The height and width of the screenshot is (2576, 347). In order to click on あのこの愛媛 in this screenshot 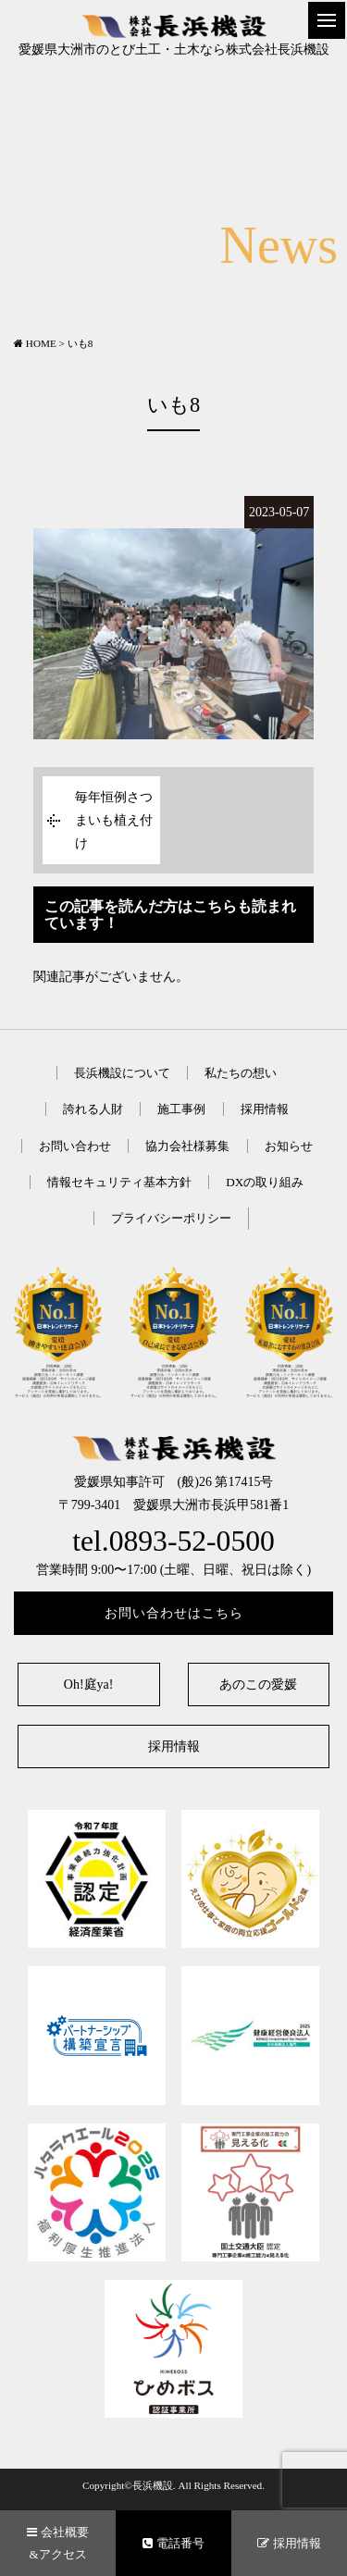, I will do `click(258, 1684)`.